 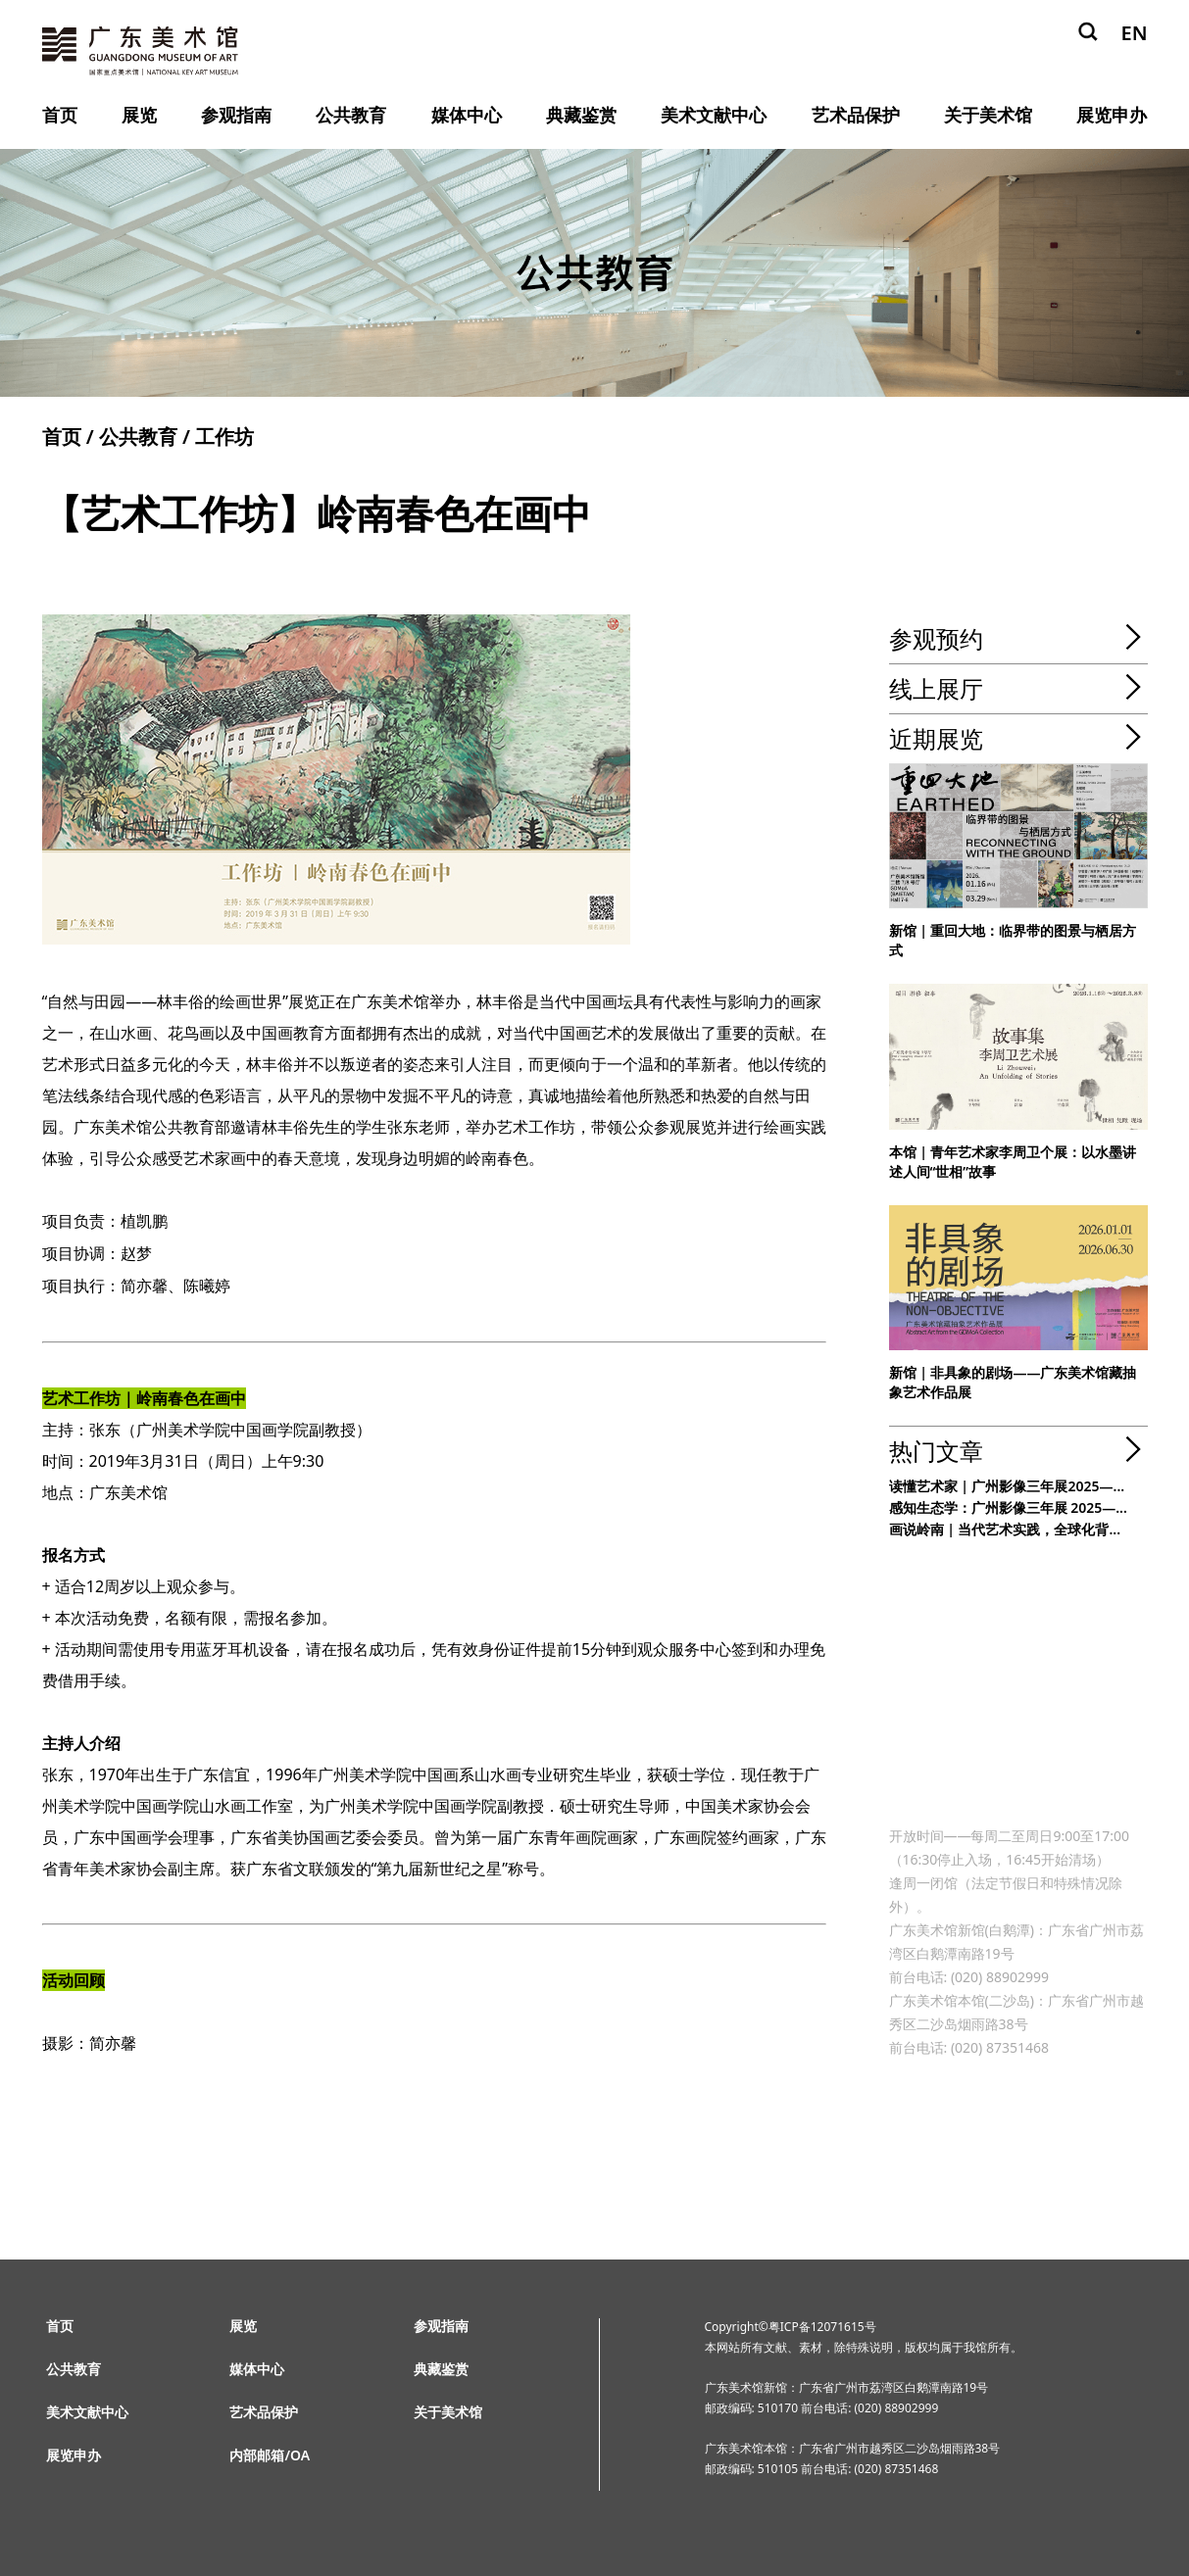 What do you see at coordinates (1005, 1529) in the screenshot?
I see `画说岭南 | 当代艺术实践，全球化背...` at bounding box center [1005, 1529].